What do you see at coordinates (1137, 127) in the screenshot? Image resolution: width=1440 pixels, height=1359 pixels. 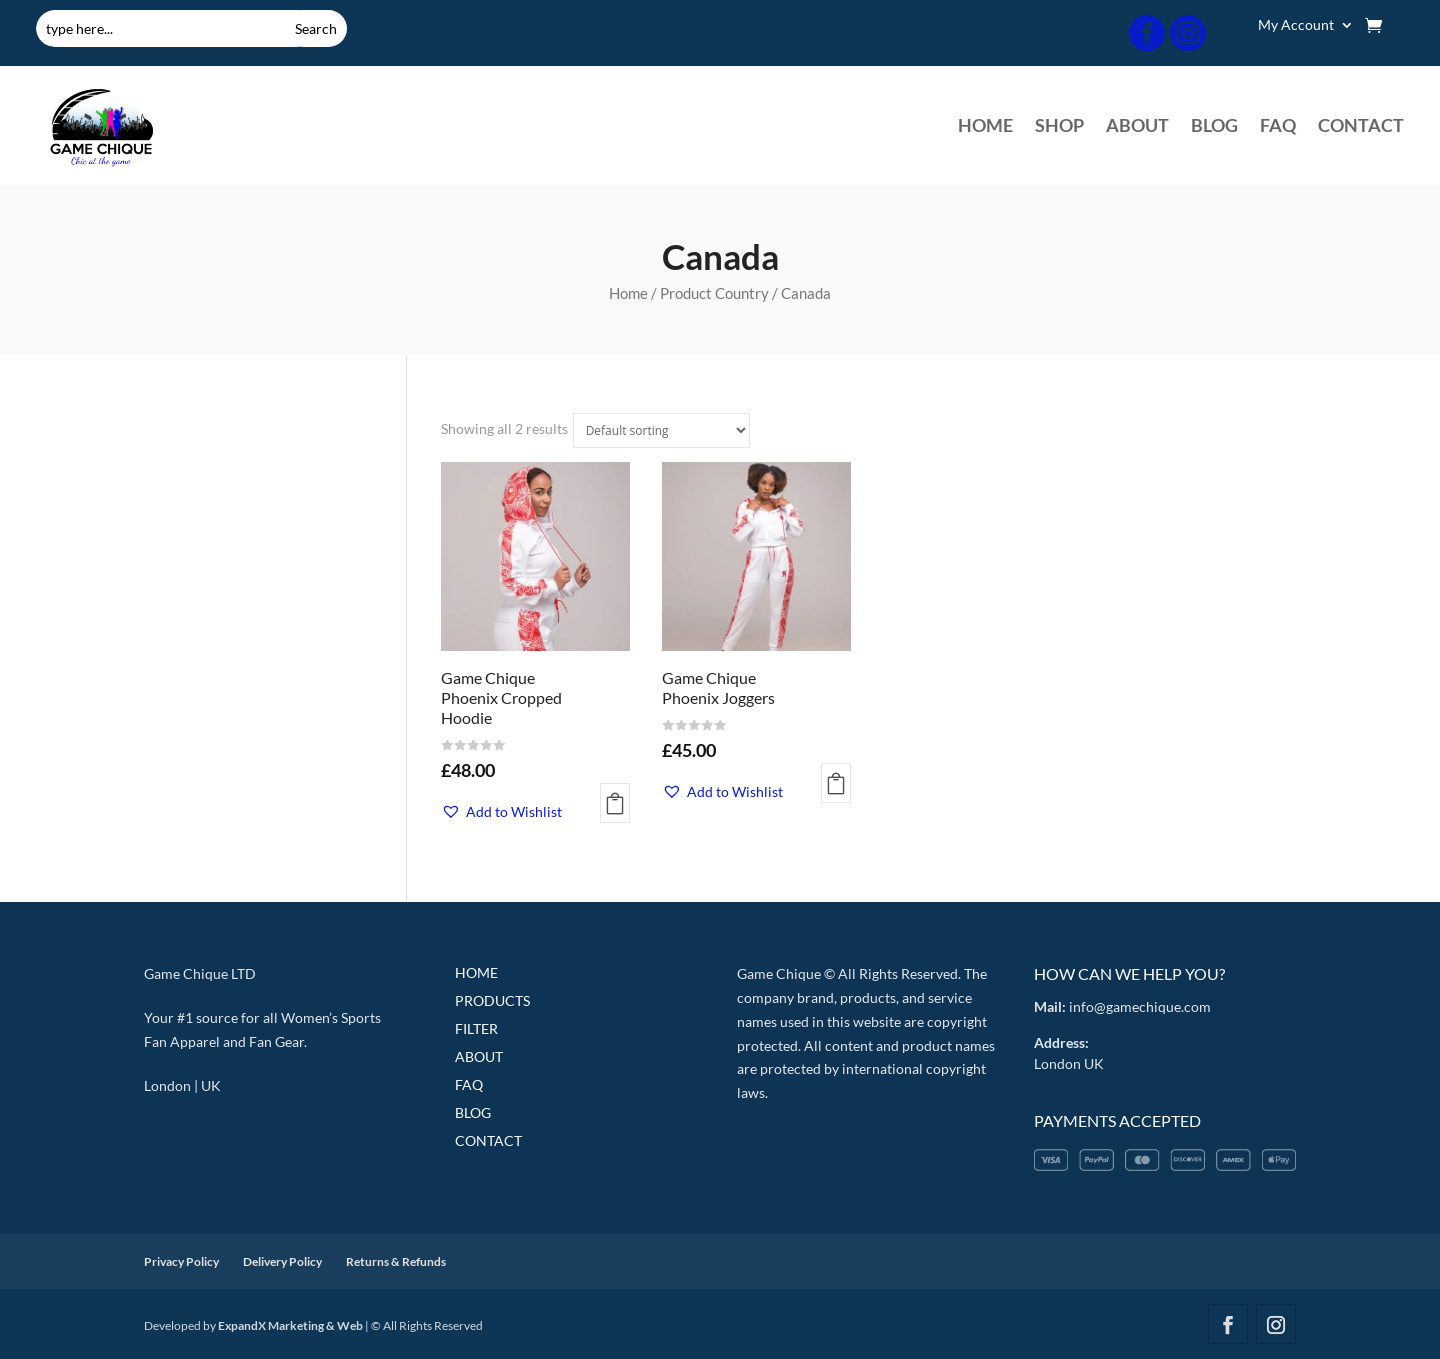 I see `ABOUT` at bounding box center [1137, 127].